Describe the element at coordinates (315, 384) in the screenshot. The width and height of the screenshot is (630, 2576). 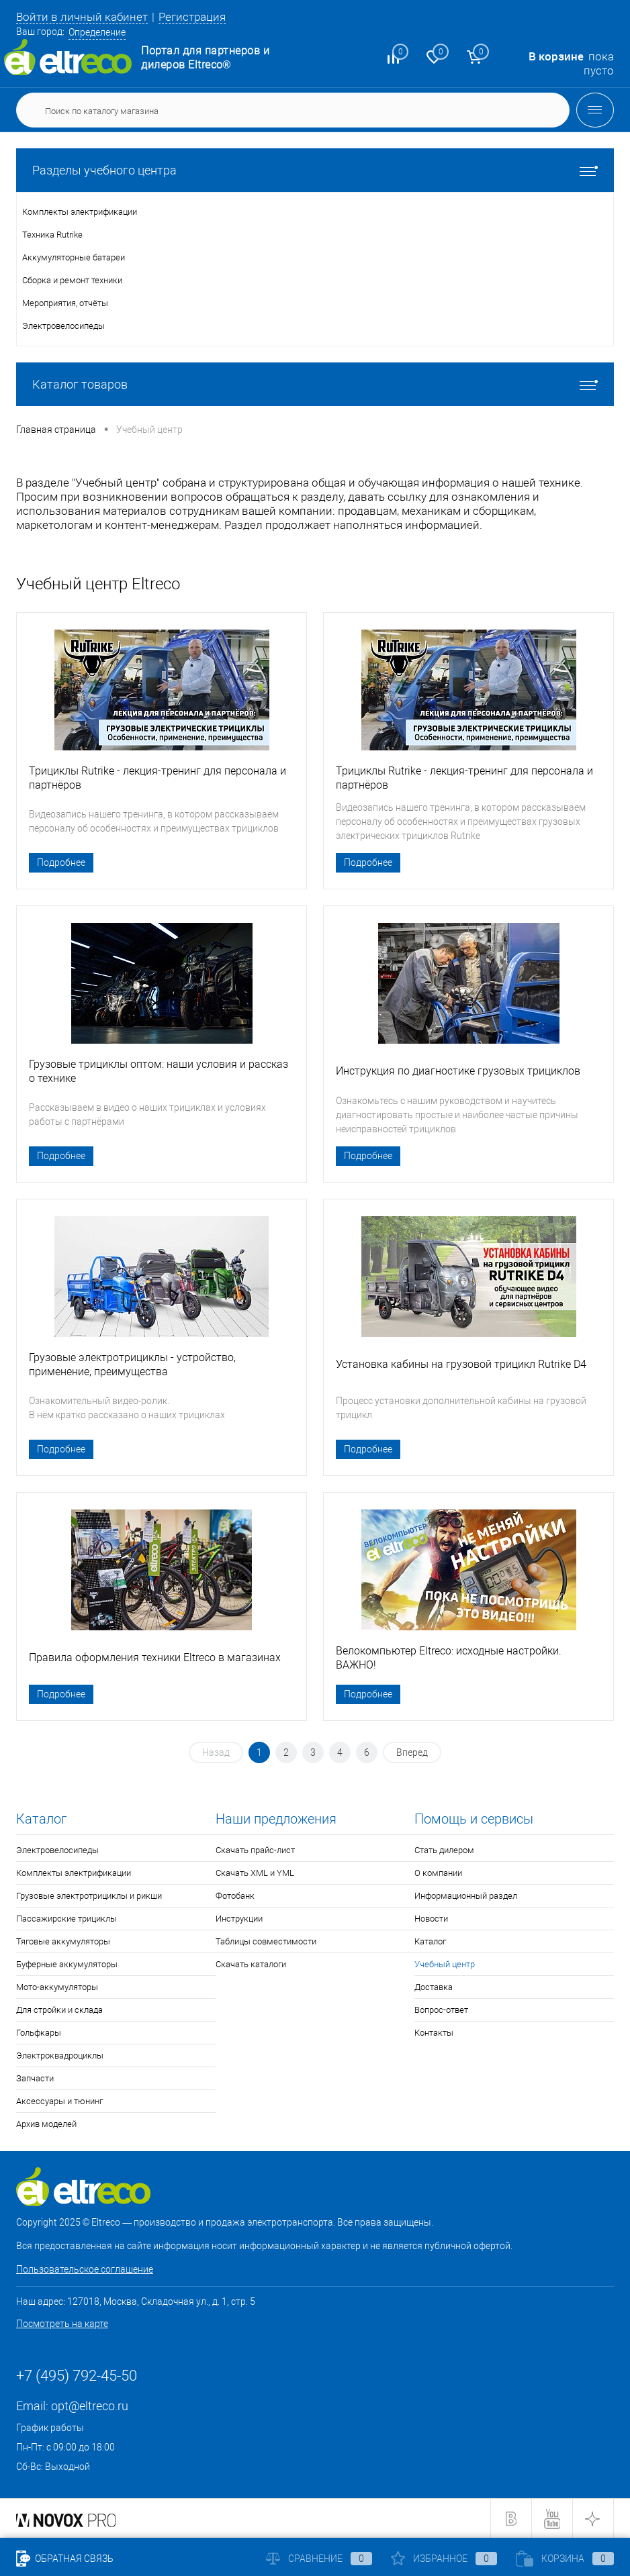
I see `Каталог товаров` at that location.